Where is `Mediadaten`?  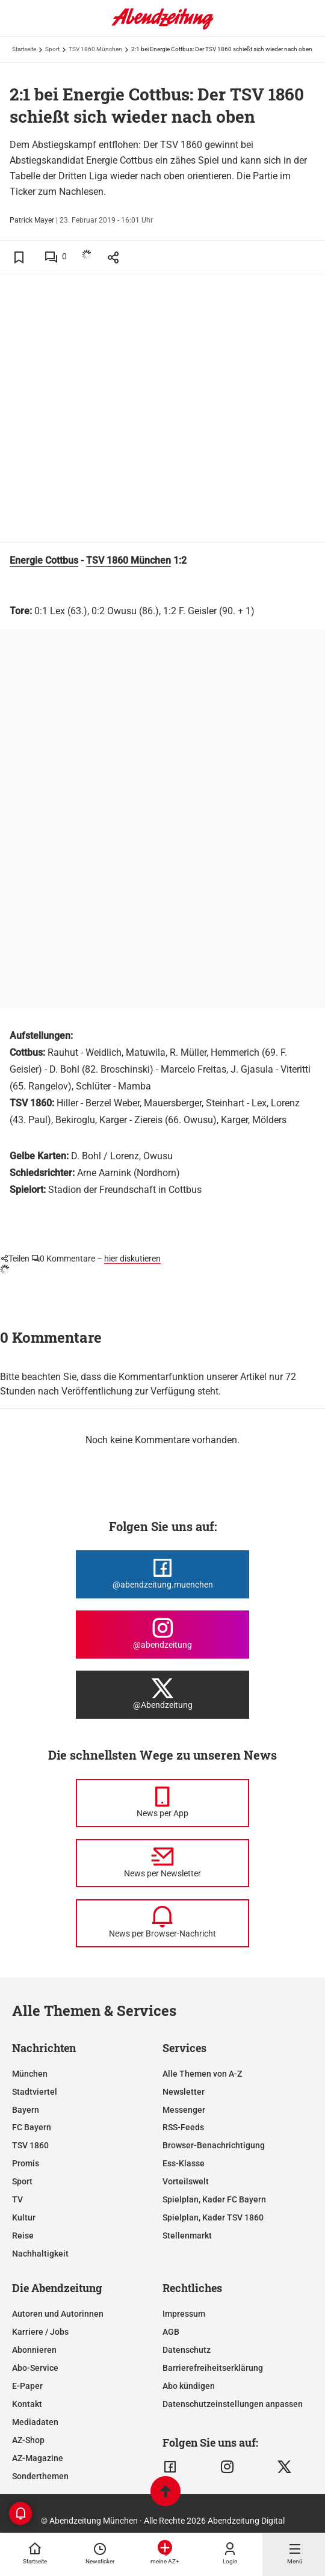 Mediadaten is located at coordinates (35, 2422).